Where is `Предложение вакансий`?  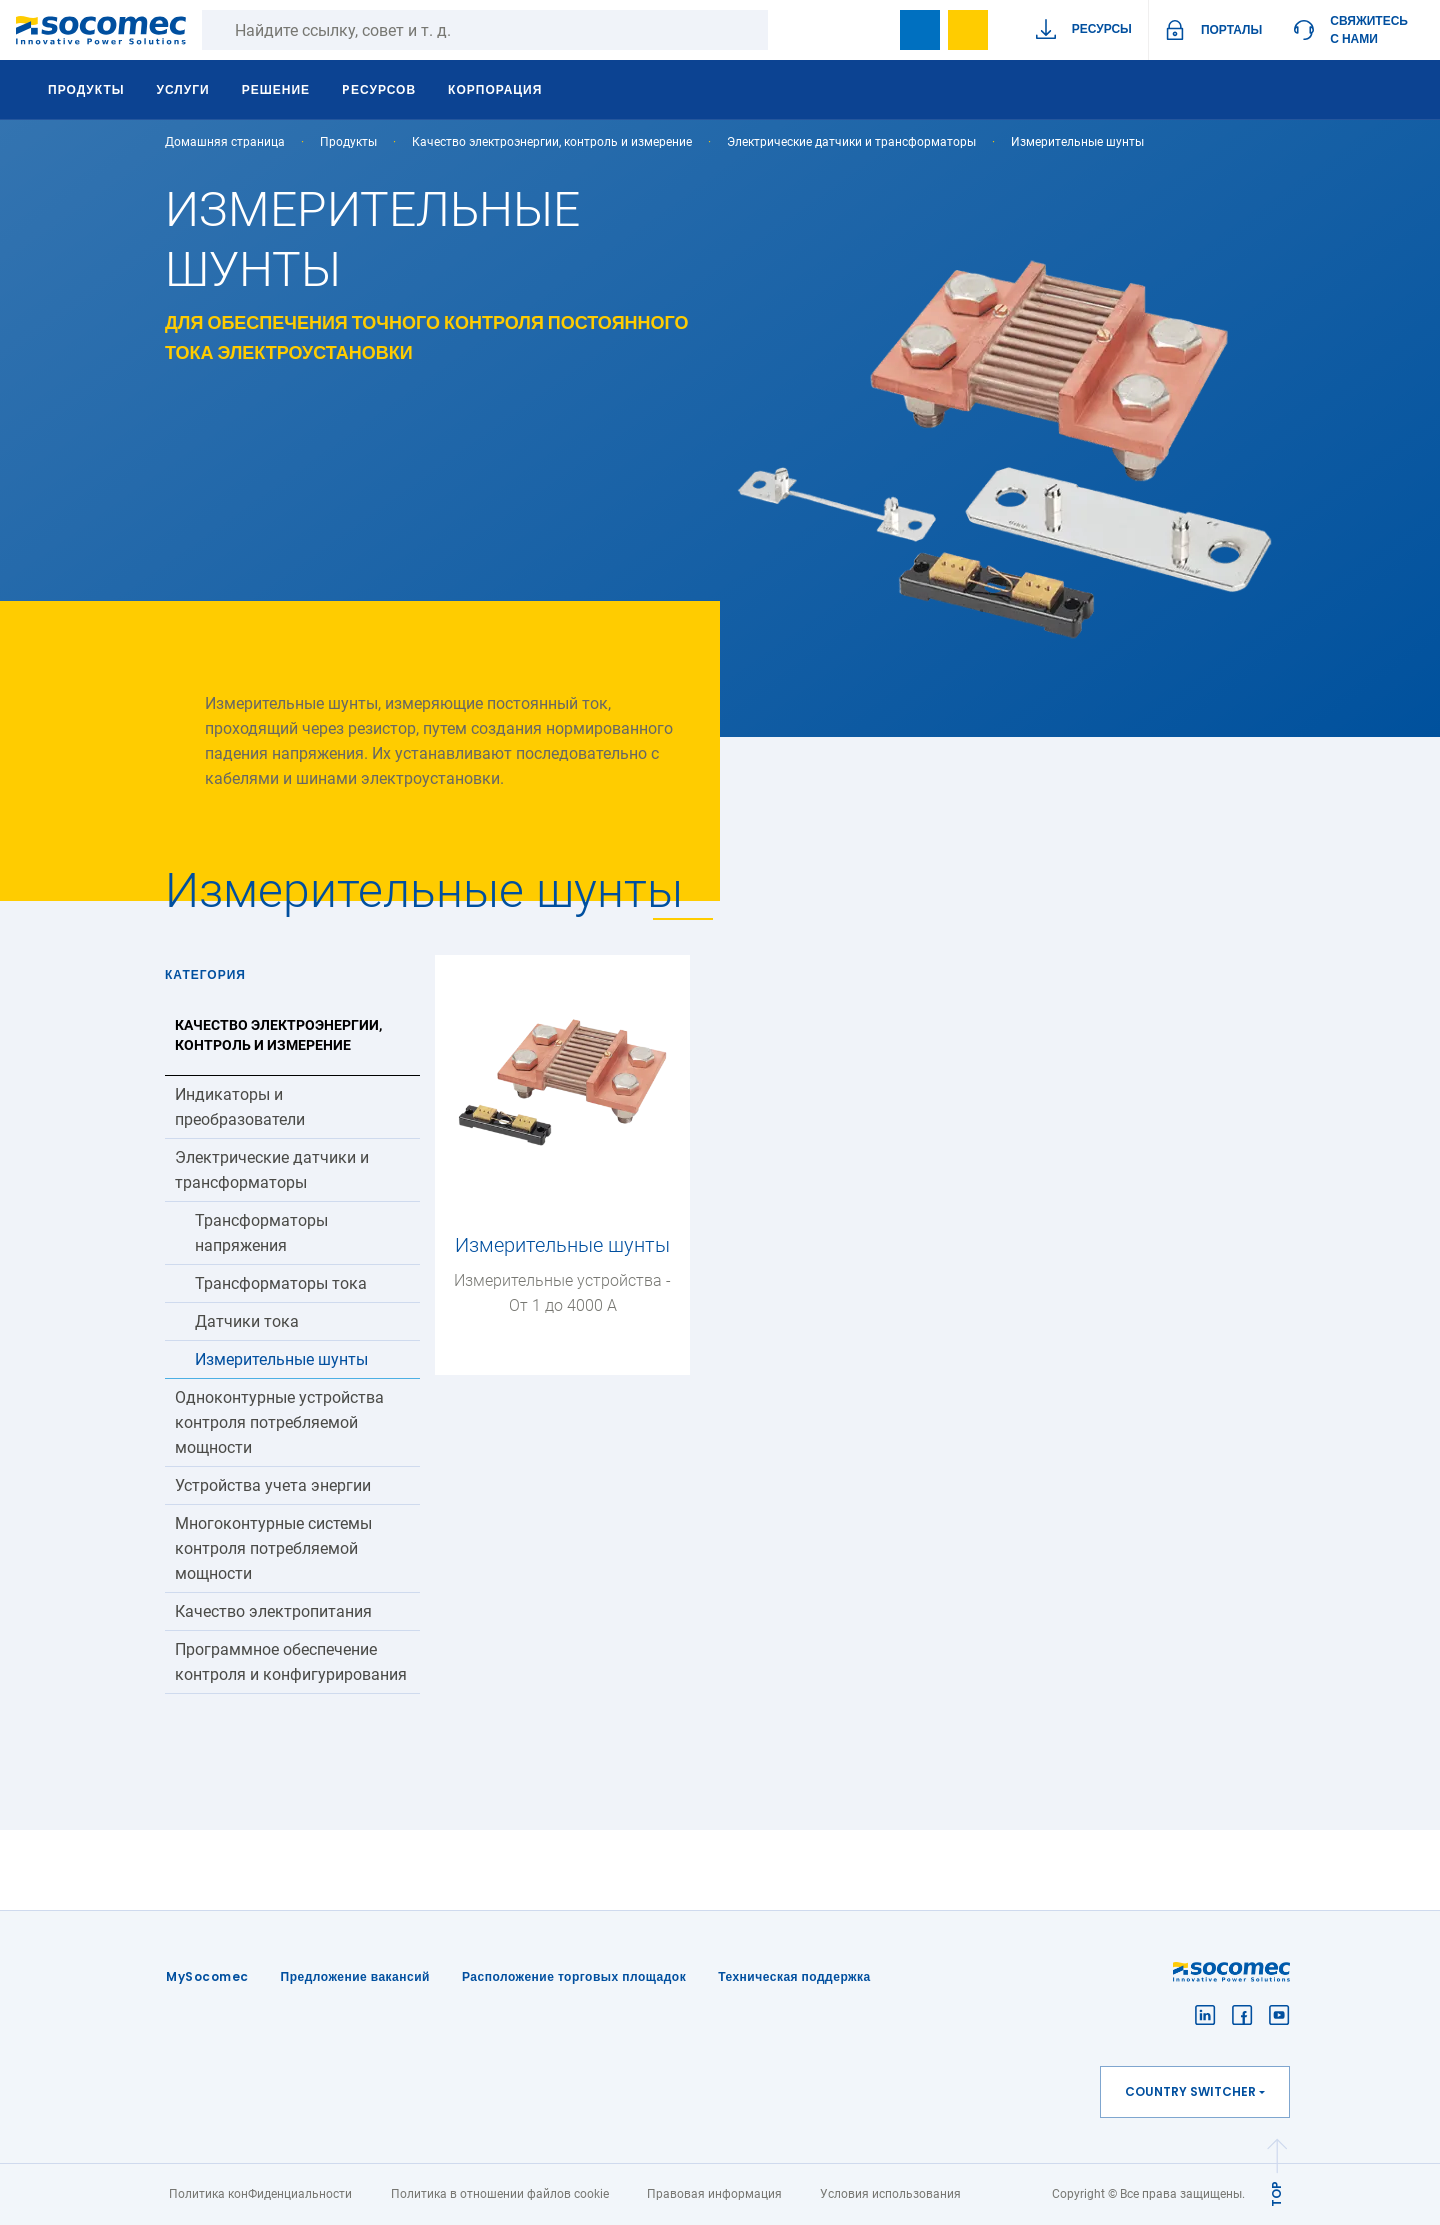
Предложение вакансий is located at coordinates (355, 1976).